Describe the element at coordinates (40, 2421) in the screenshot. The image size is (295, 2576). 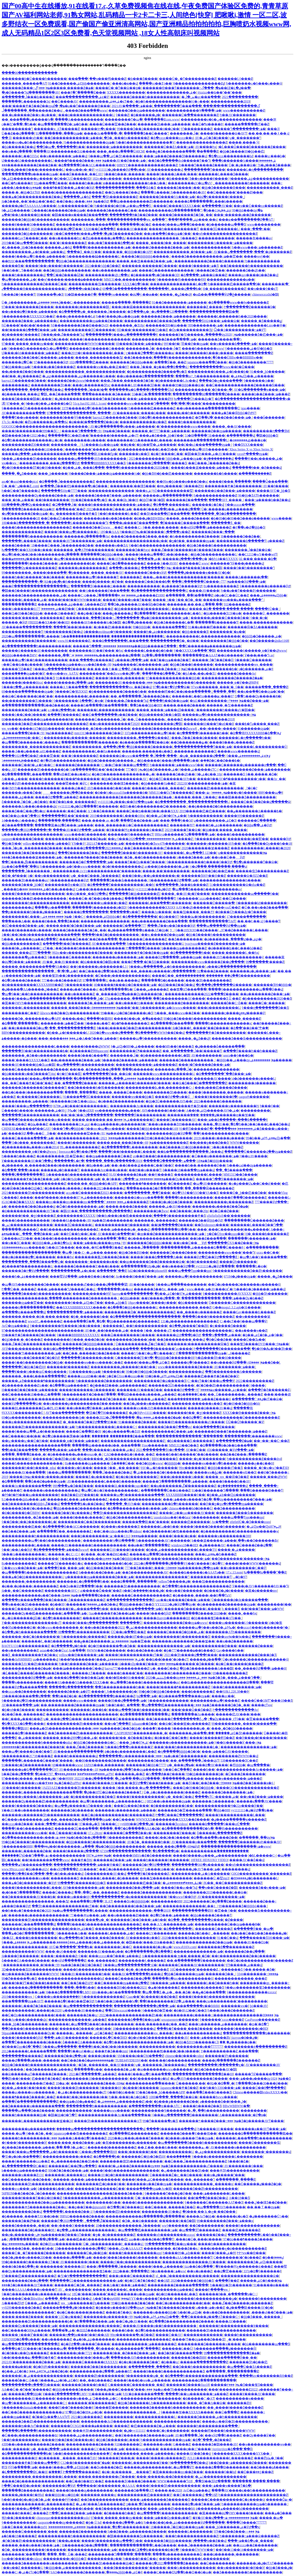
I see `������Ʒ��Ƶһ��������������` at that location.